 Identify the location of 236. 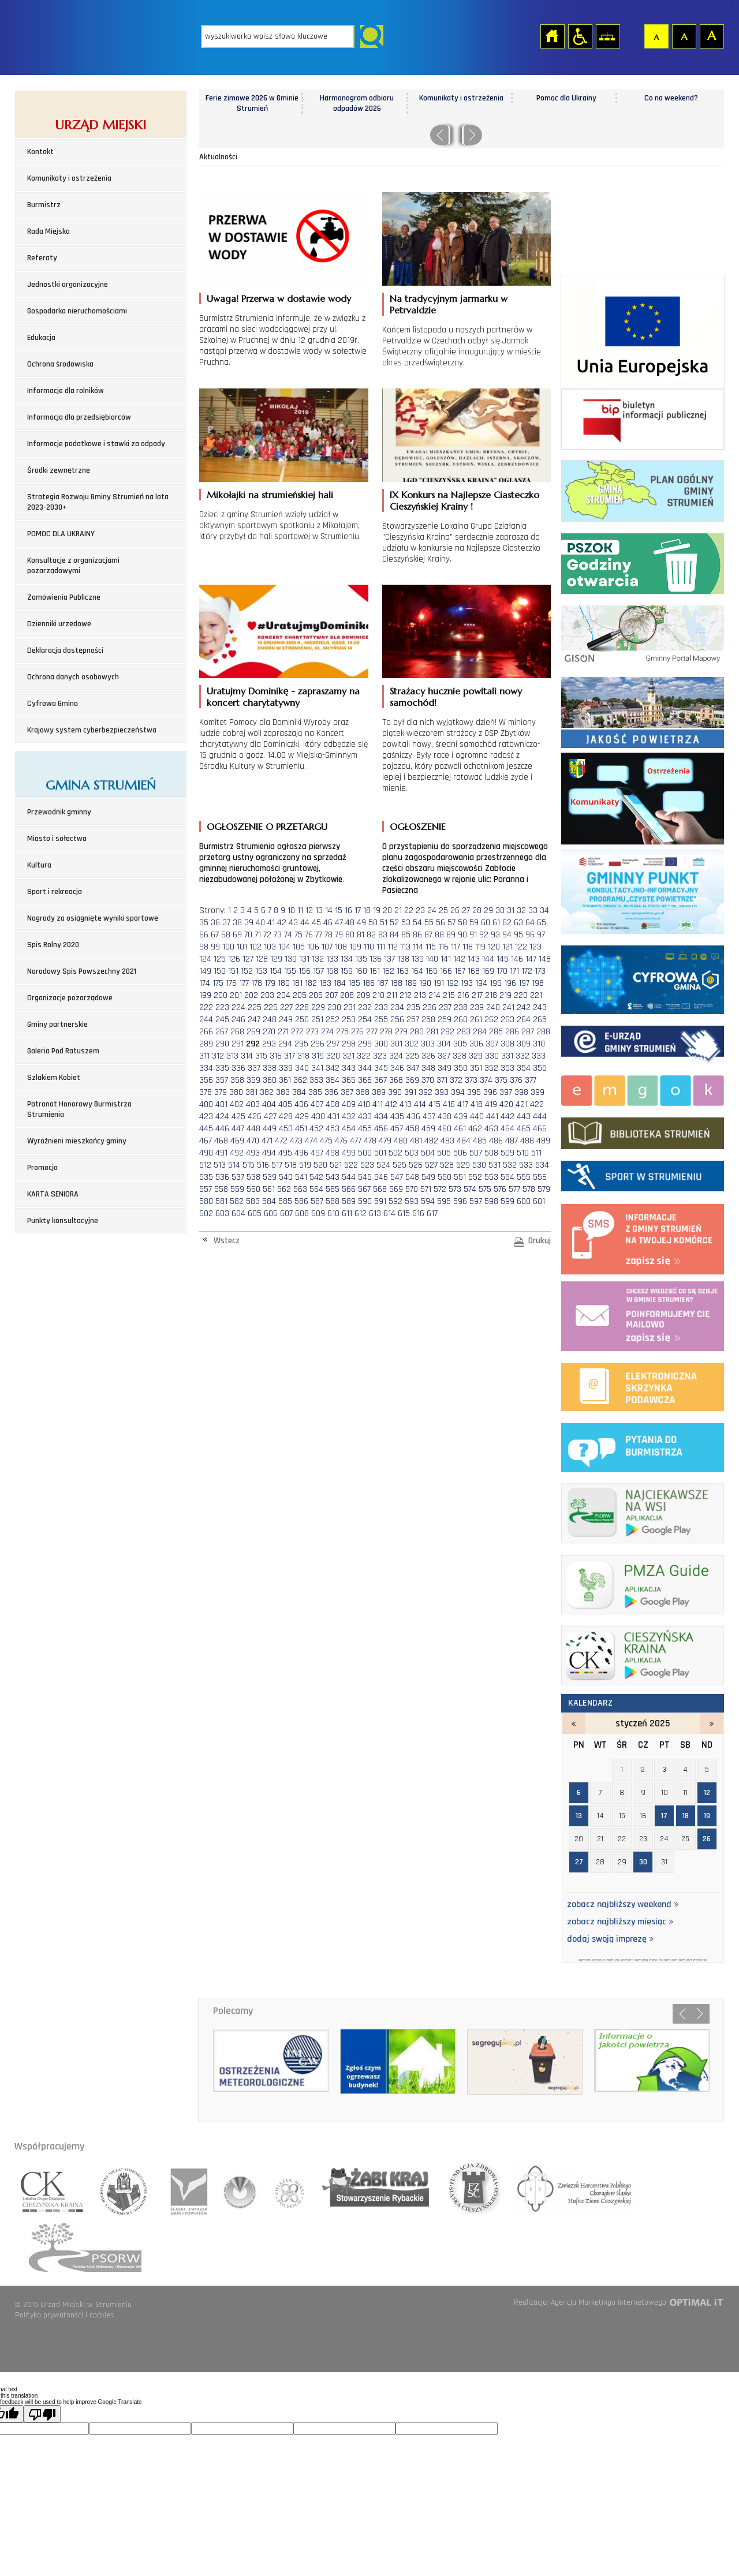
(429, 1007).